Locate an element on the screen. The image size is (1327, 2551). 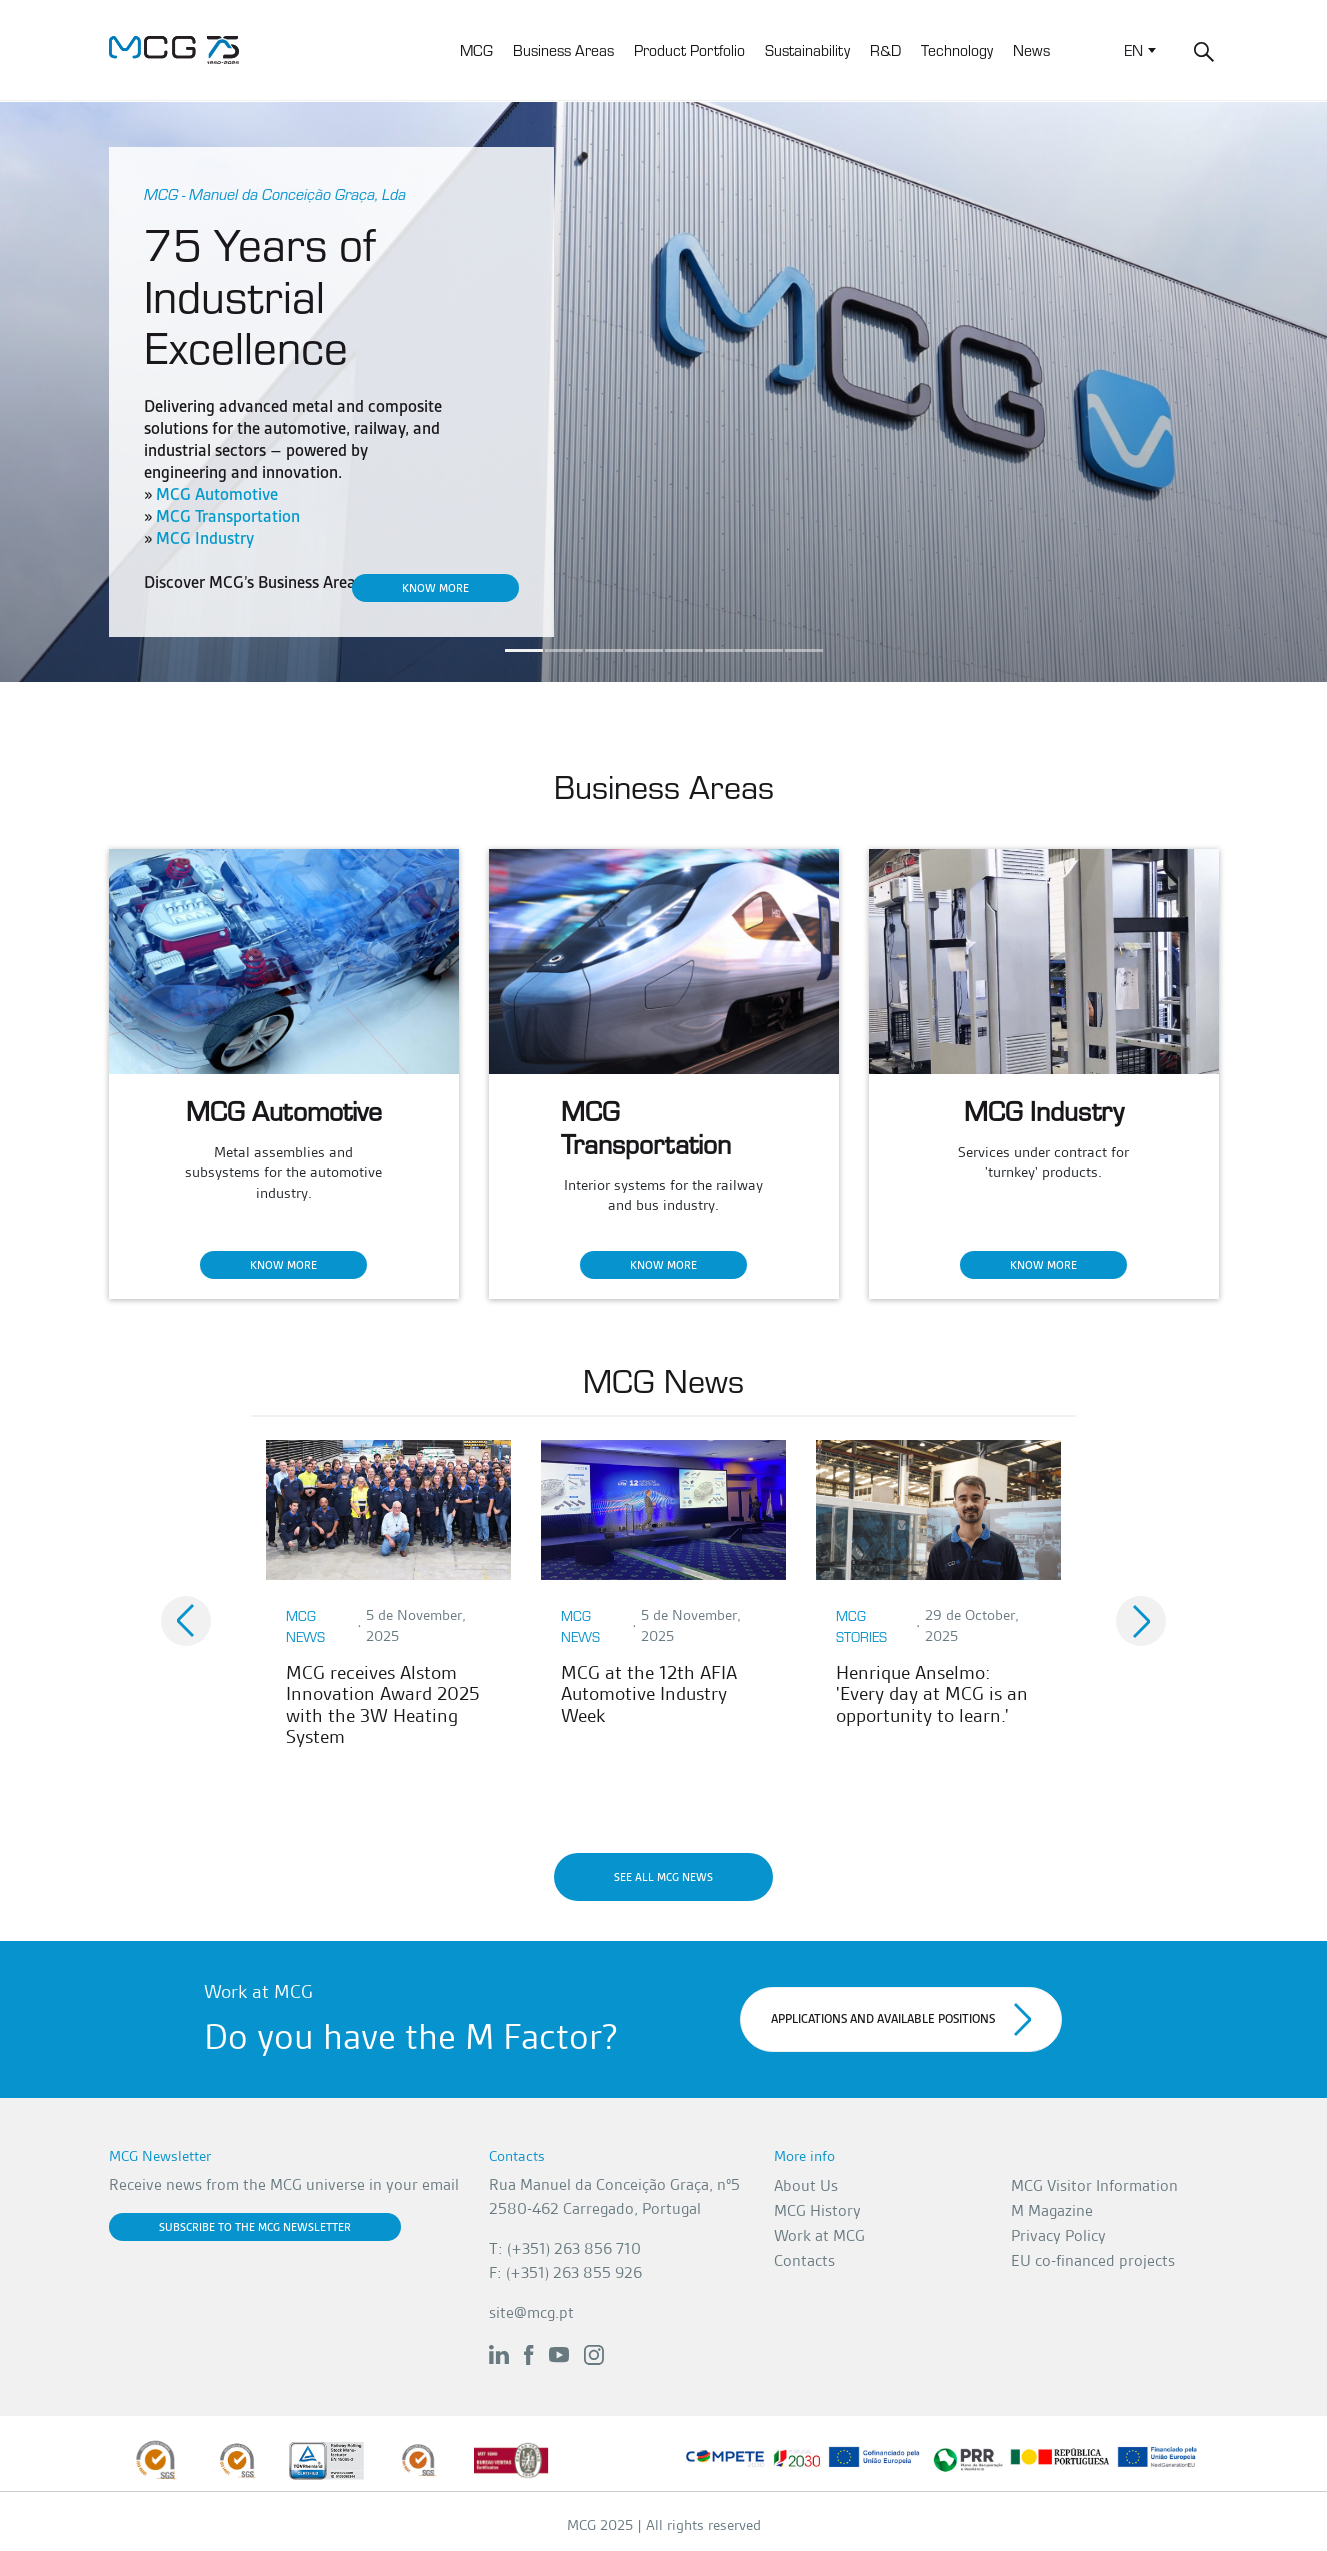
Business Areas is located at coordinates (563, 49).